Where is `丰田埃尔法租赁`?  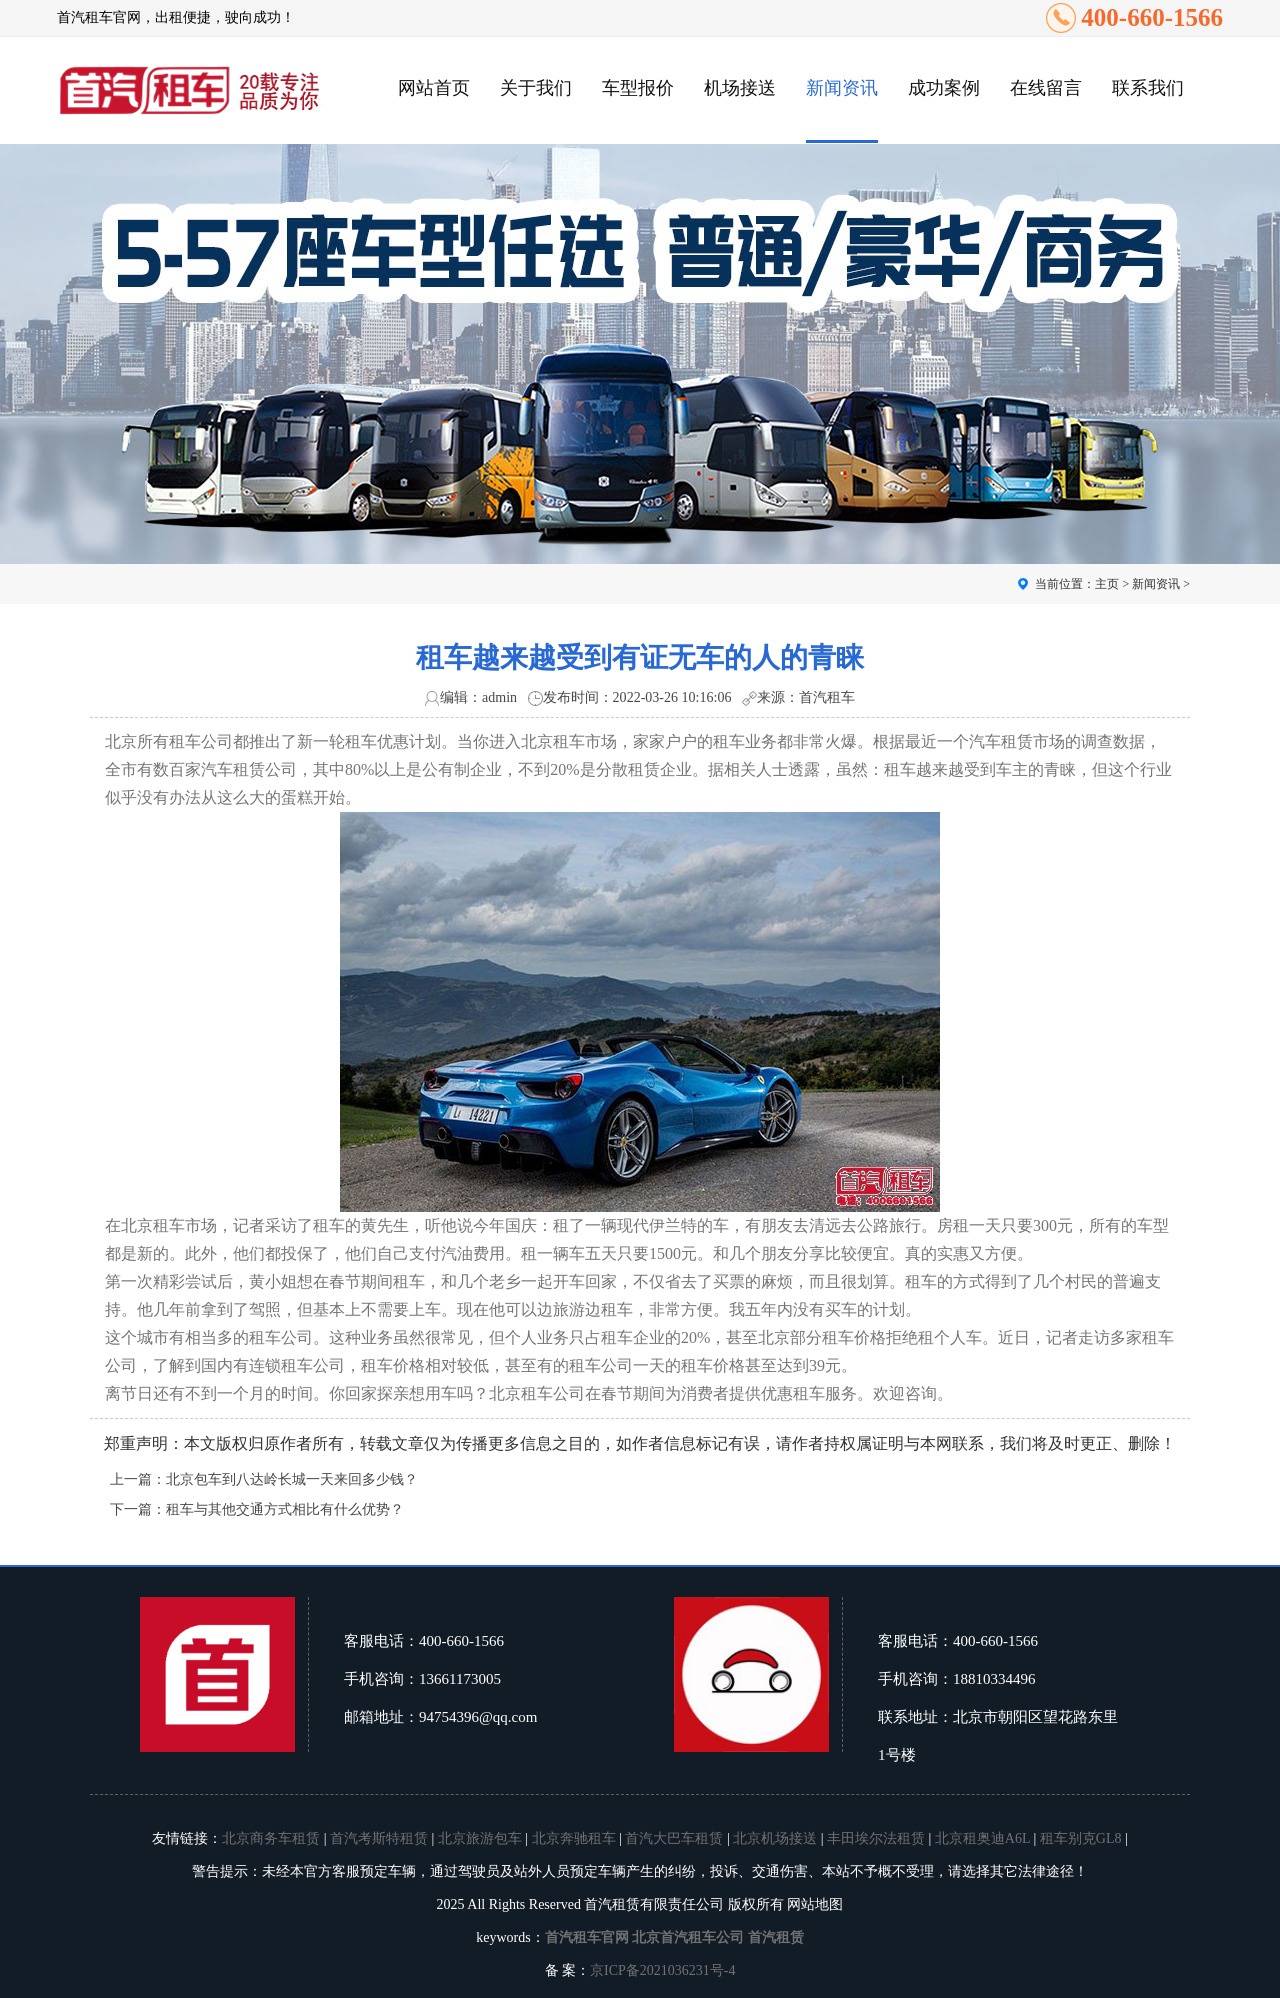
丰田埃尔法租赁 is located at coordinates (876, 1838).